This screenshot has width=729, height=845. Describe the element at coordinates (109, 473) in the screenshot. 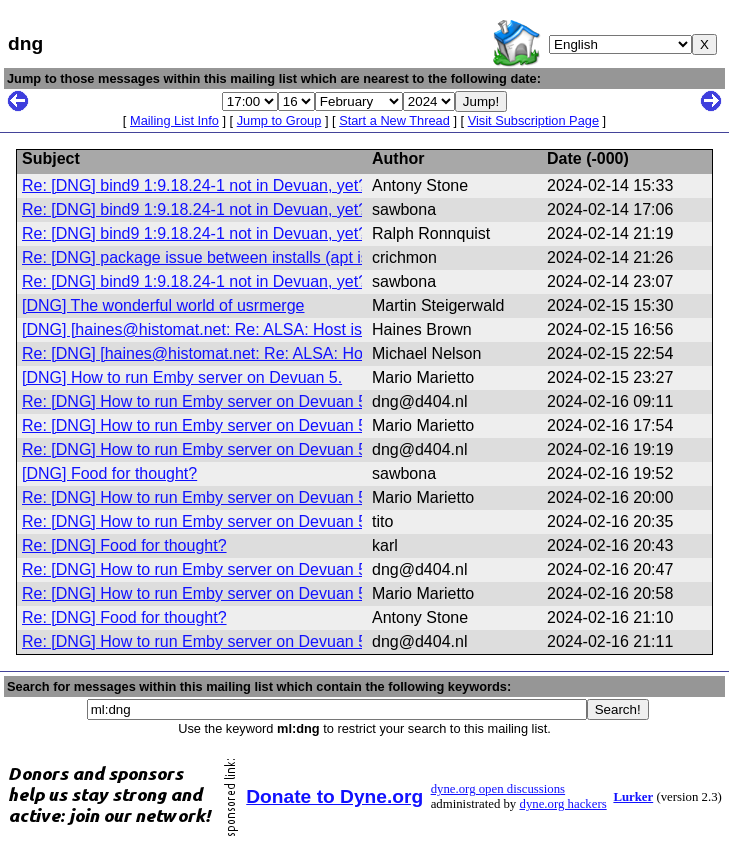

I see `[DNG] Food for thought?` at that location.